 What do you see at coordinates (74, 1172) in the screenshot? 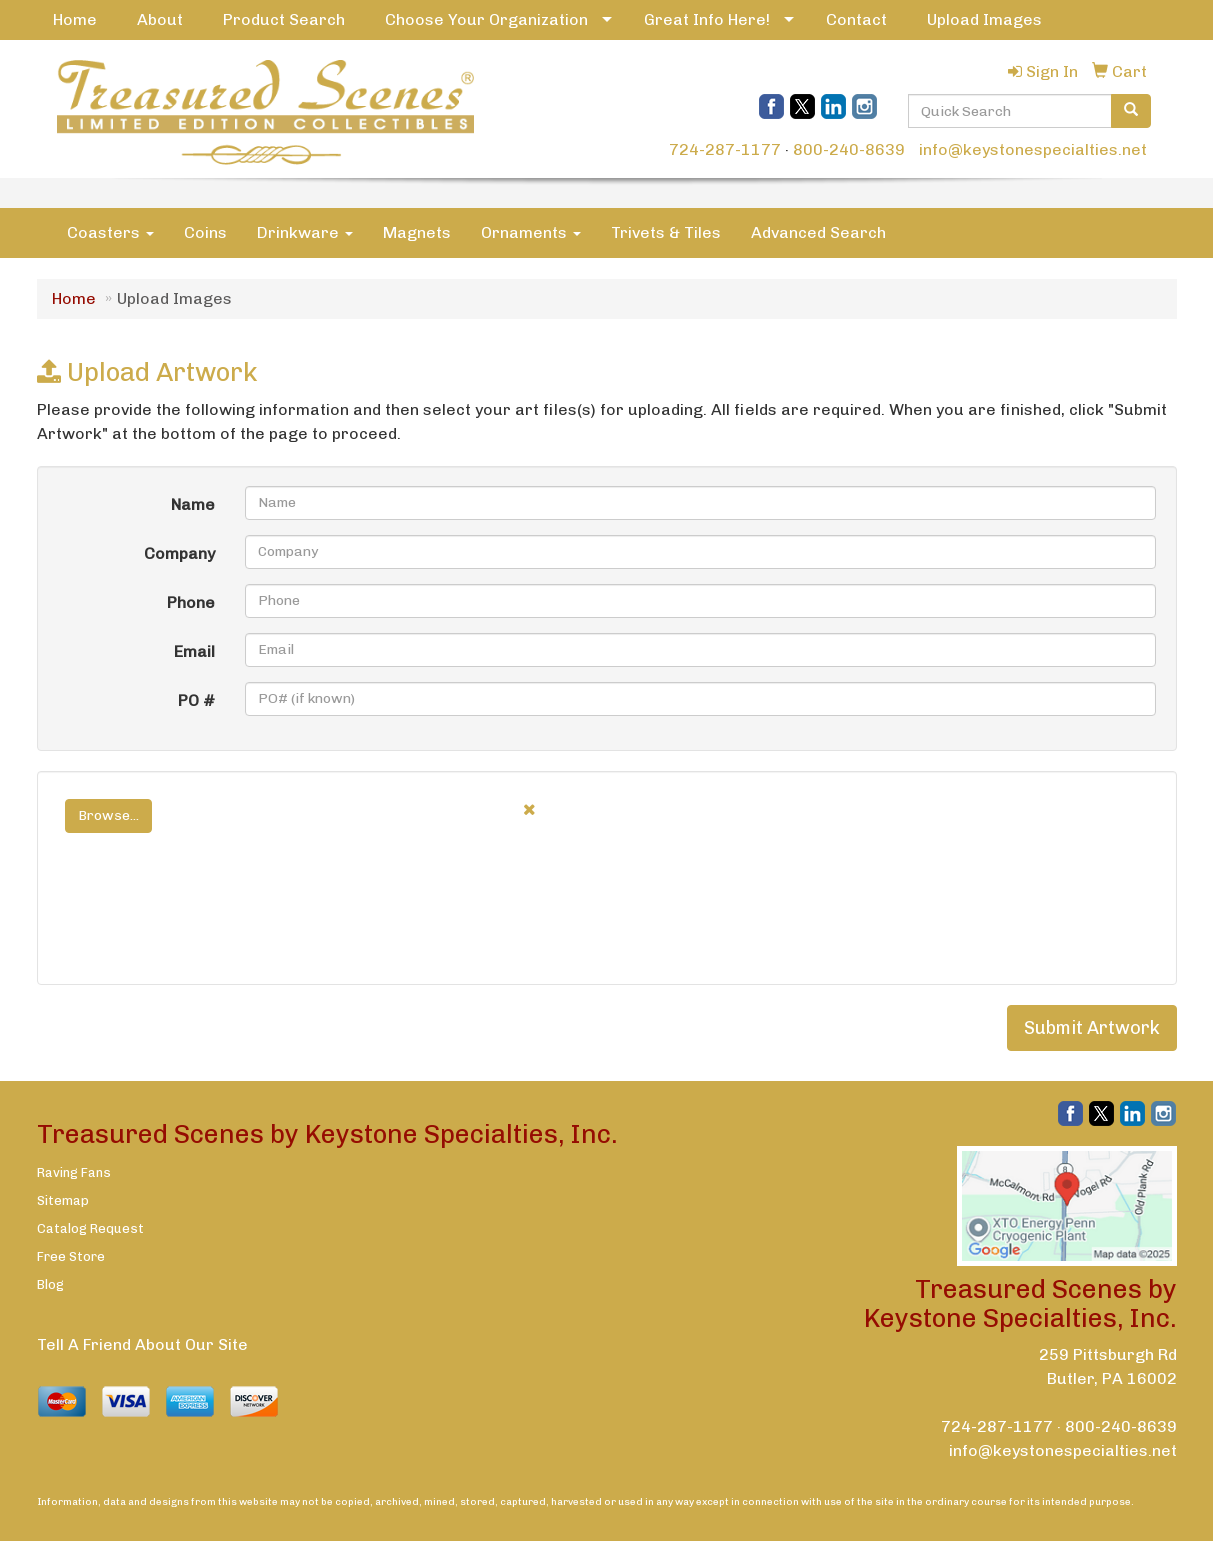
I see `Raving Fans` at bounding box center [74, 1172].